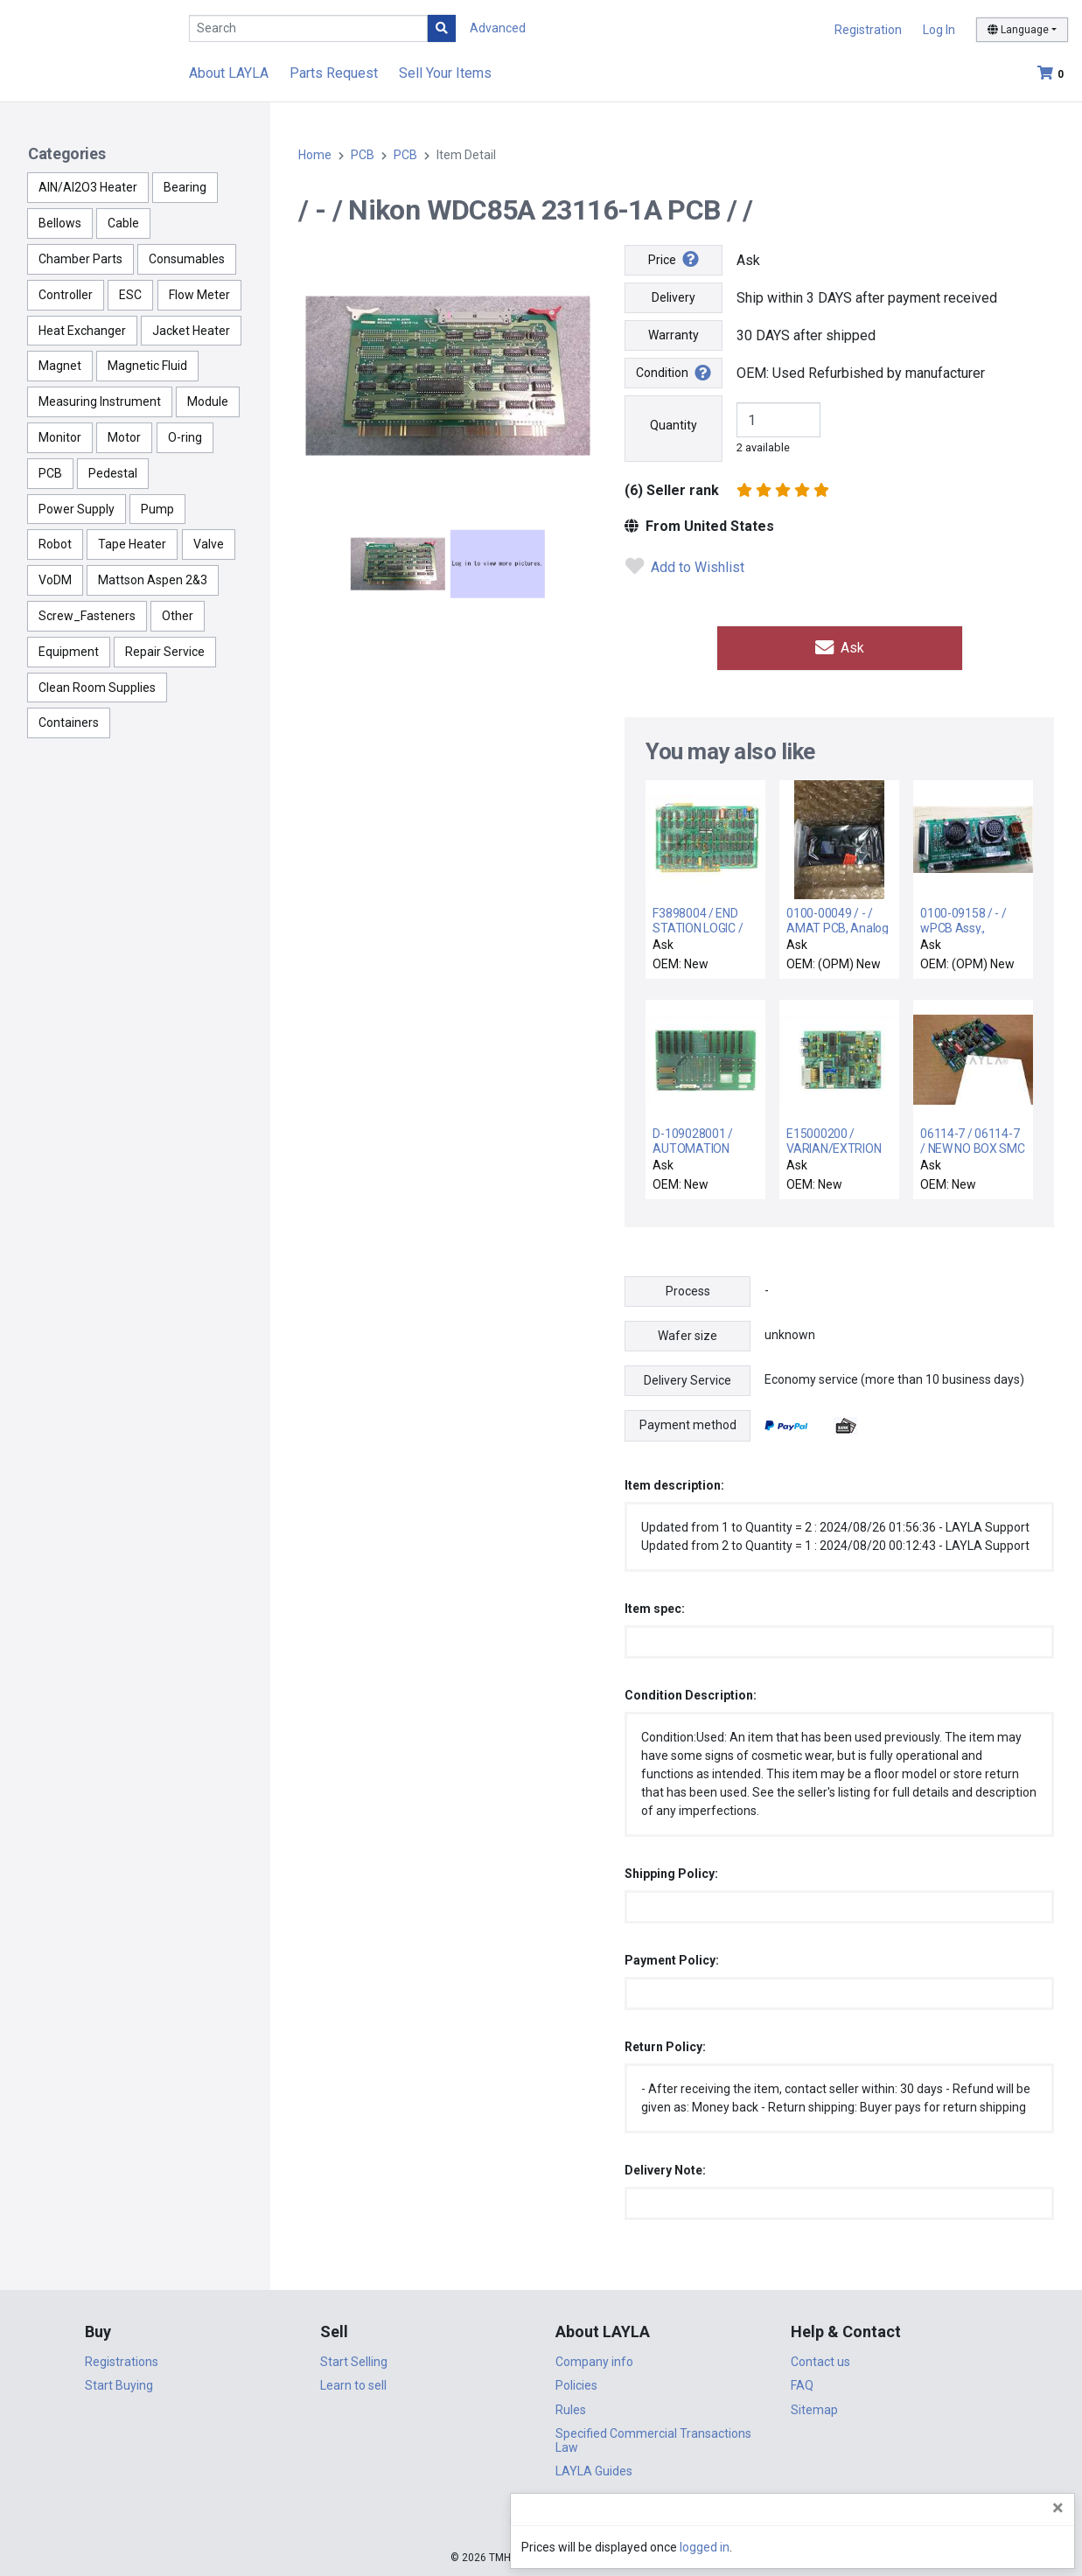 The height and width of the screenshot is (2576, 1082). What do you see at coordinates (185, 437) in the screenshot?
I see `O-ring` at bounding box center [185, 437].